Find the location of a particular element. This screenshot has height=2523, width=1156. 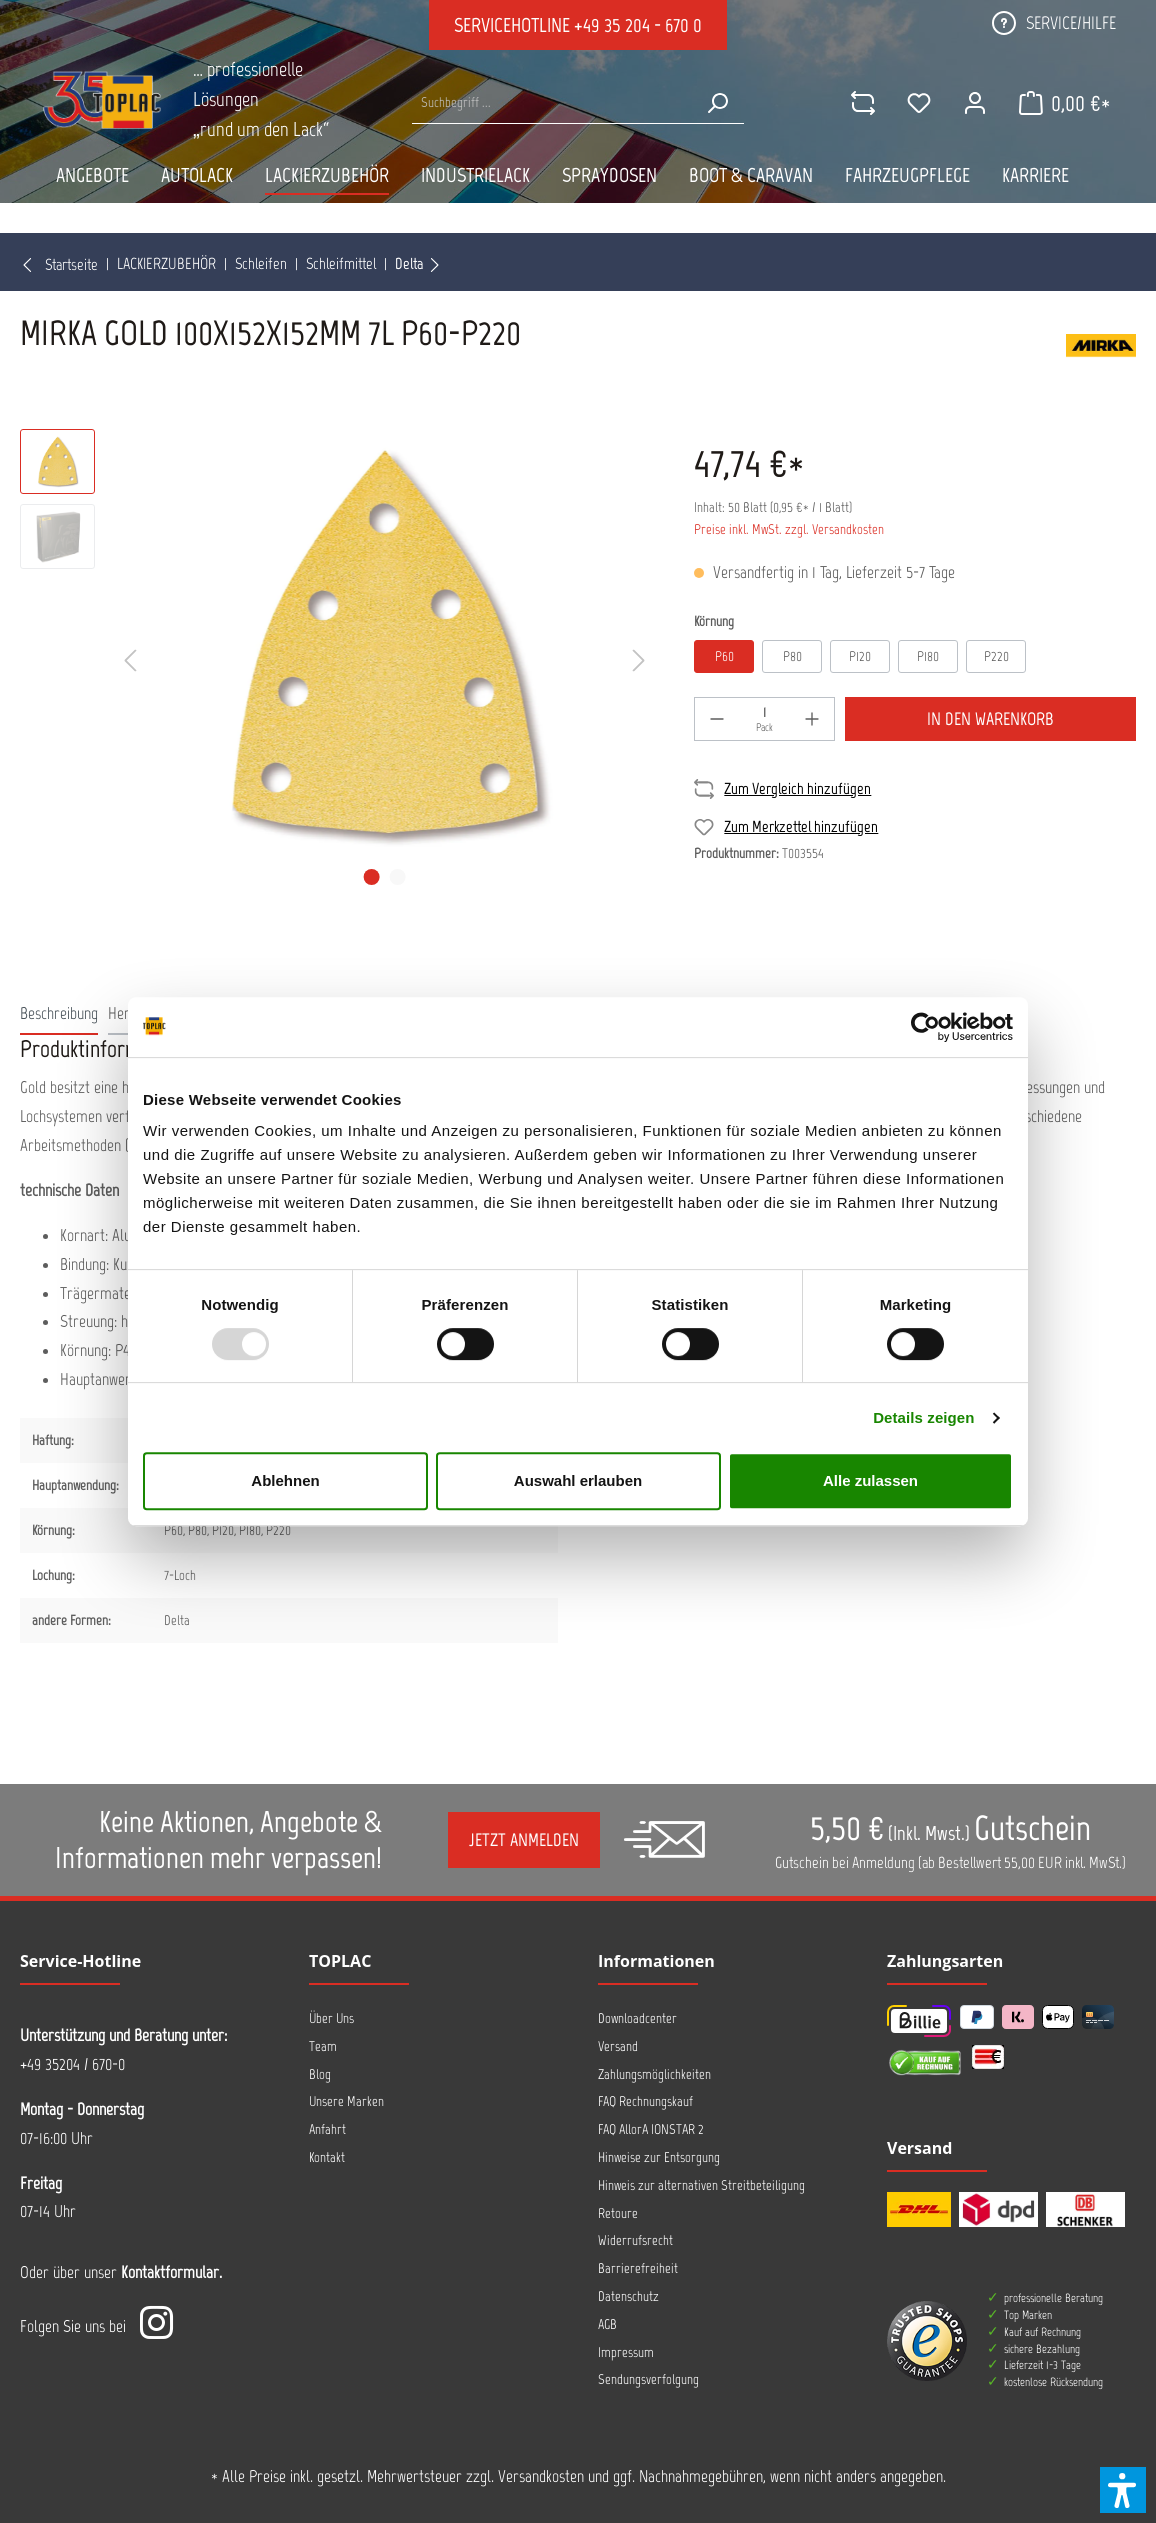

Barrierefreiheit is located at coordinates (638, 2268).